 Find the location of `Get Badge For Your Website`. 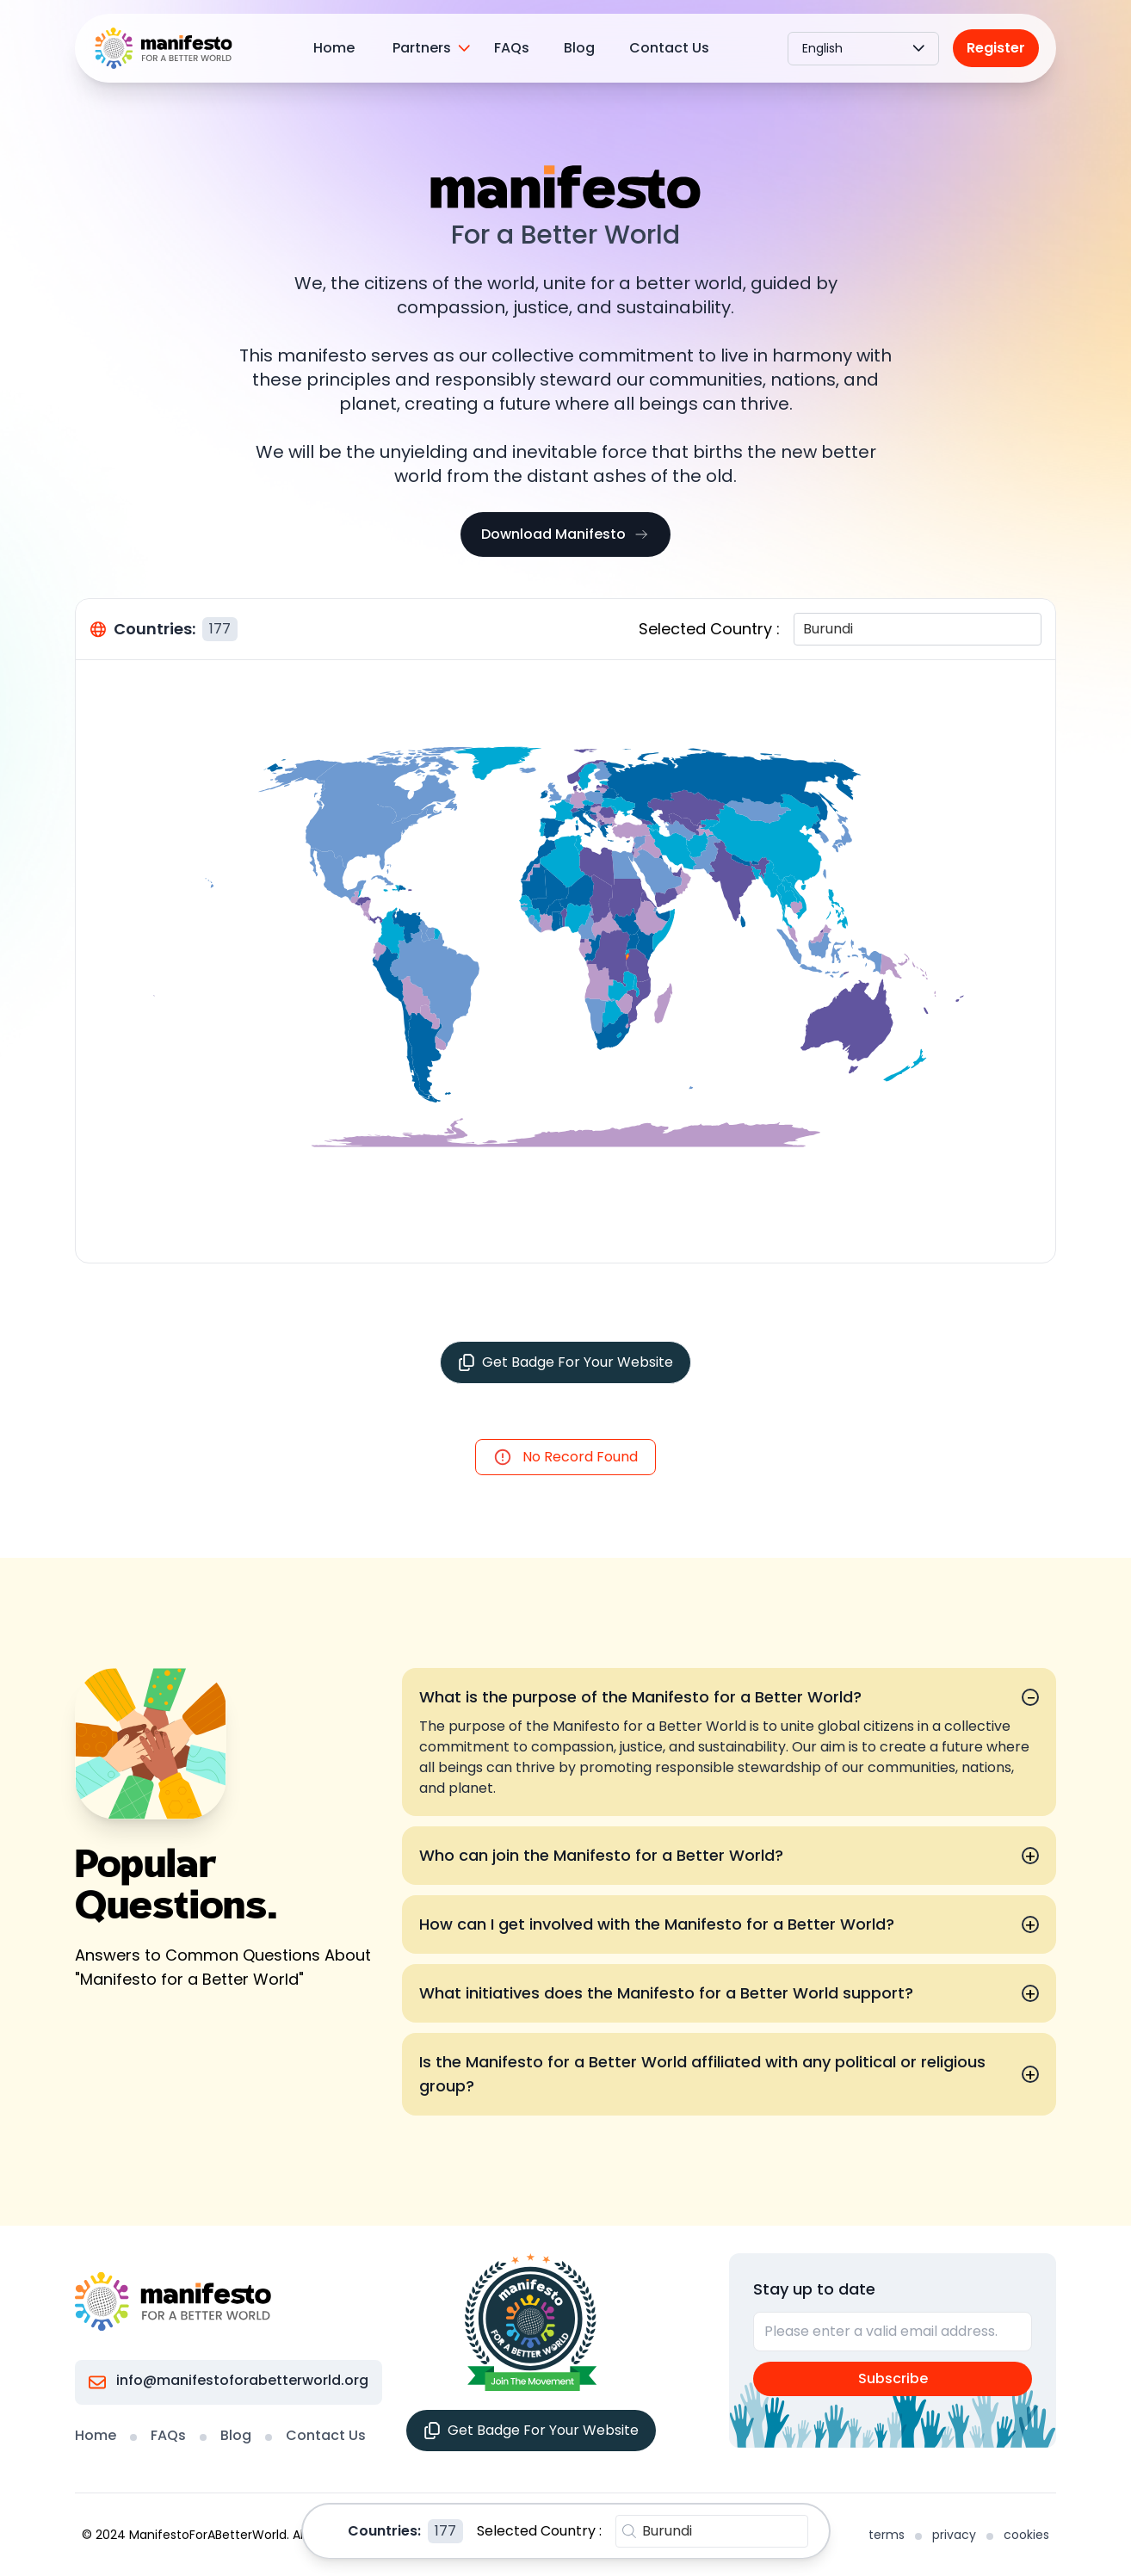

Get Badge For Your Website is located at coordinates (565, 1362).